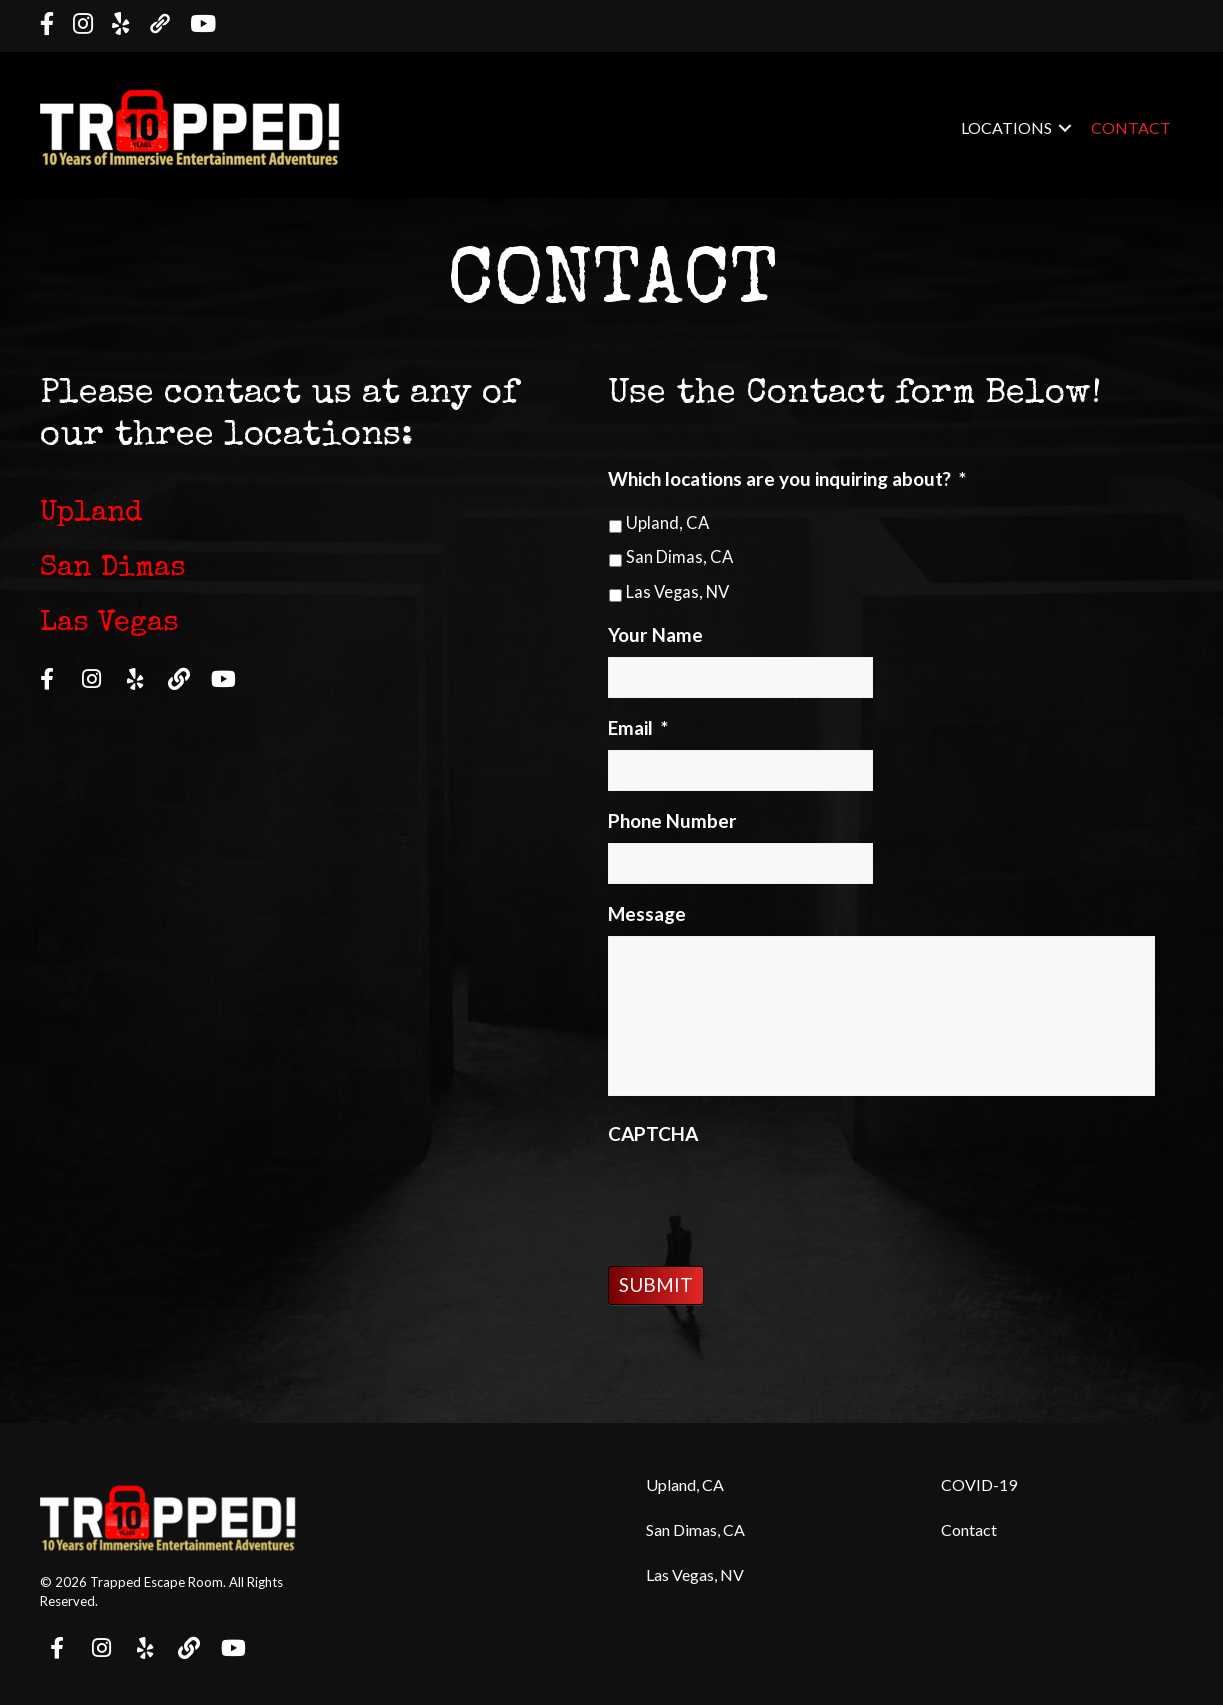 This screenshot has height=1705, width=1223. I want to click on San Dimas, CA [menuitem], so click(695, 1529).